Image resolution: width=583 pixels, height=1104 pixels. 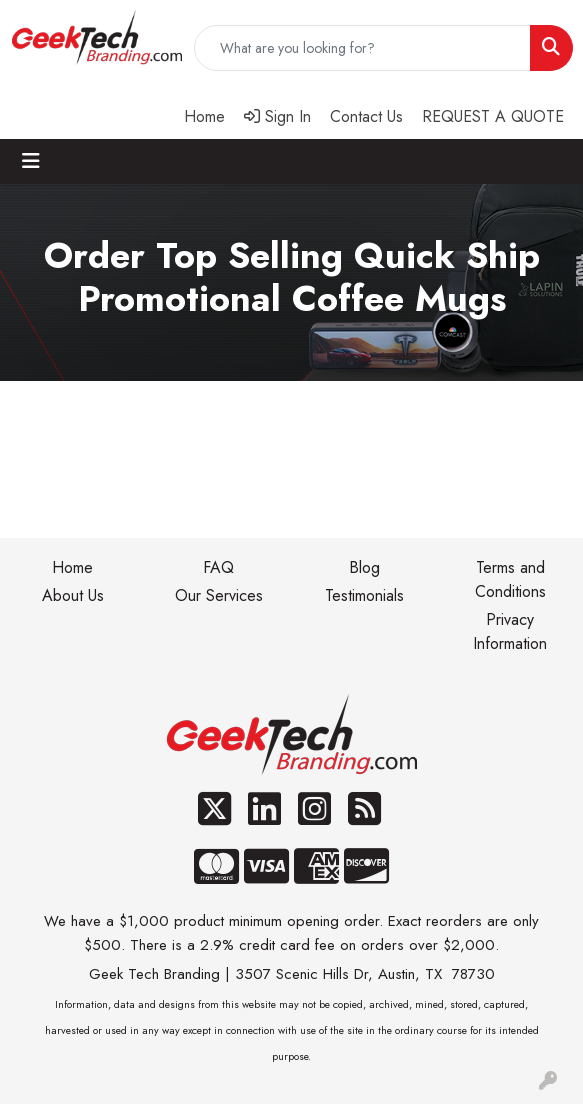 I want to click on FAQ, so click(x=218, y=567).